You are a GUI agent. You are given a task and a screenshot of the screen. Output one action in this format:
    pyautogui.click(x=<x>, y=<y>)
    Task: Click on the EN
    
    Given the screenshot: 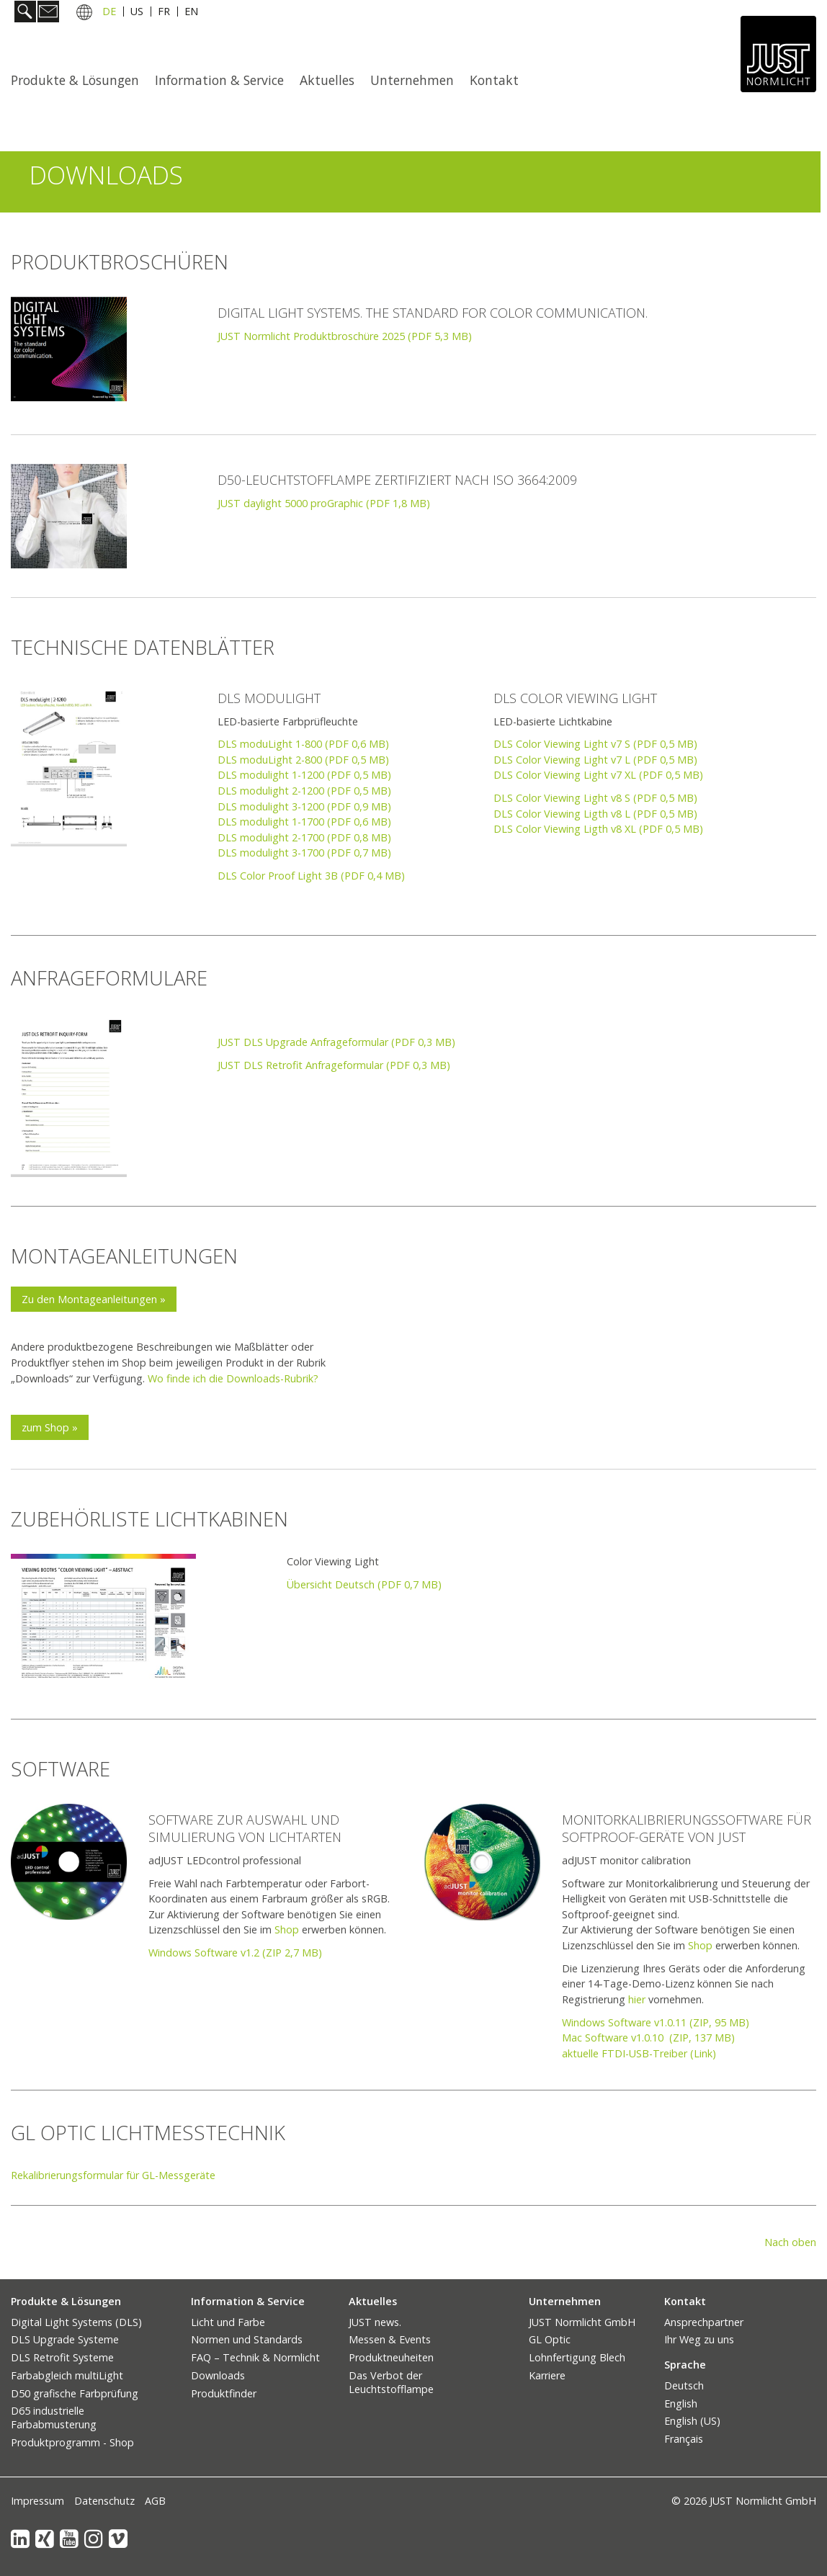 What is the action you would take?
    pyautogui.click(x=191, y=13)
    